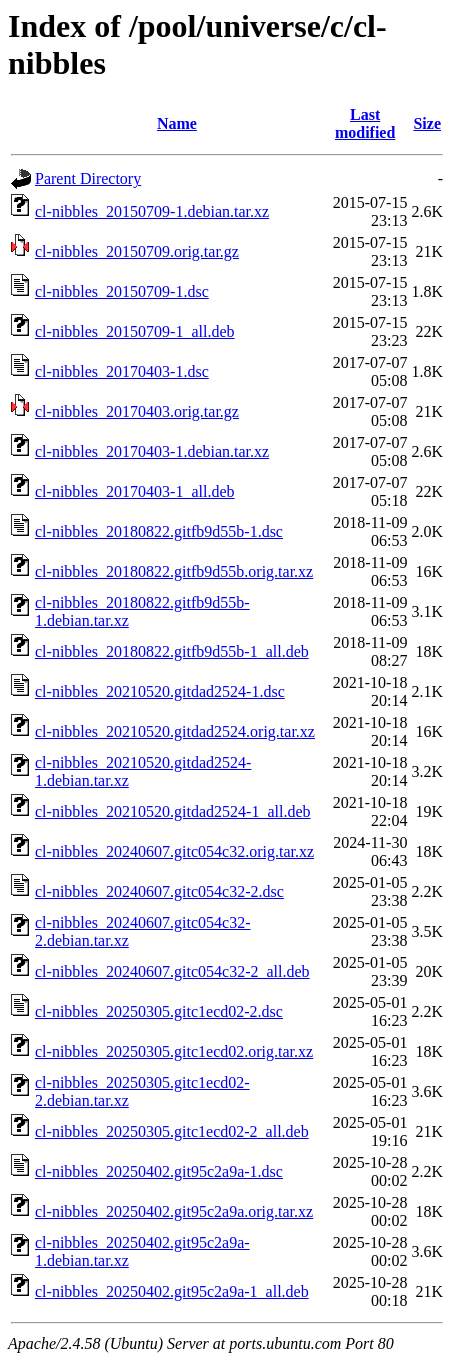 The height and width of the screenshot is (1361, 454). Describe the element at coordinates (137, 411) in the screenshot. I see `cl-nibbles_20170403.orig.tar.gz` at that location.